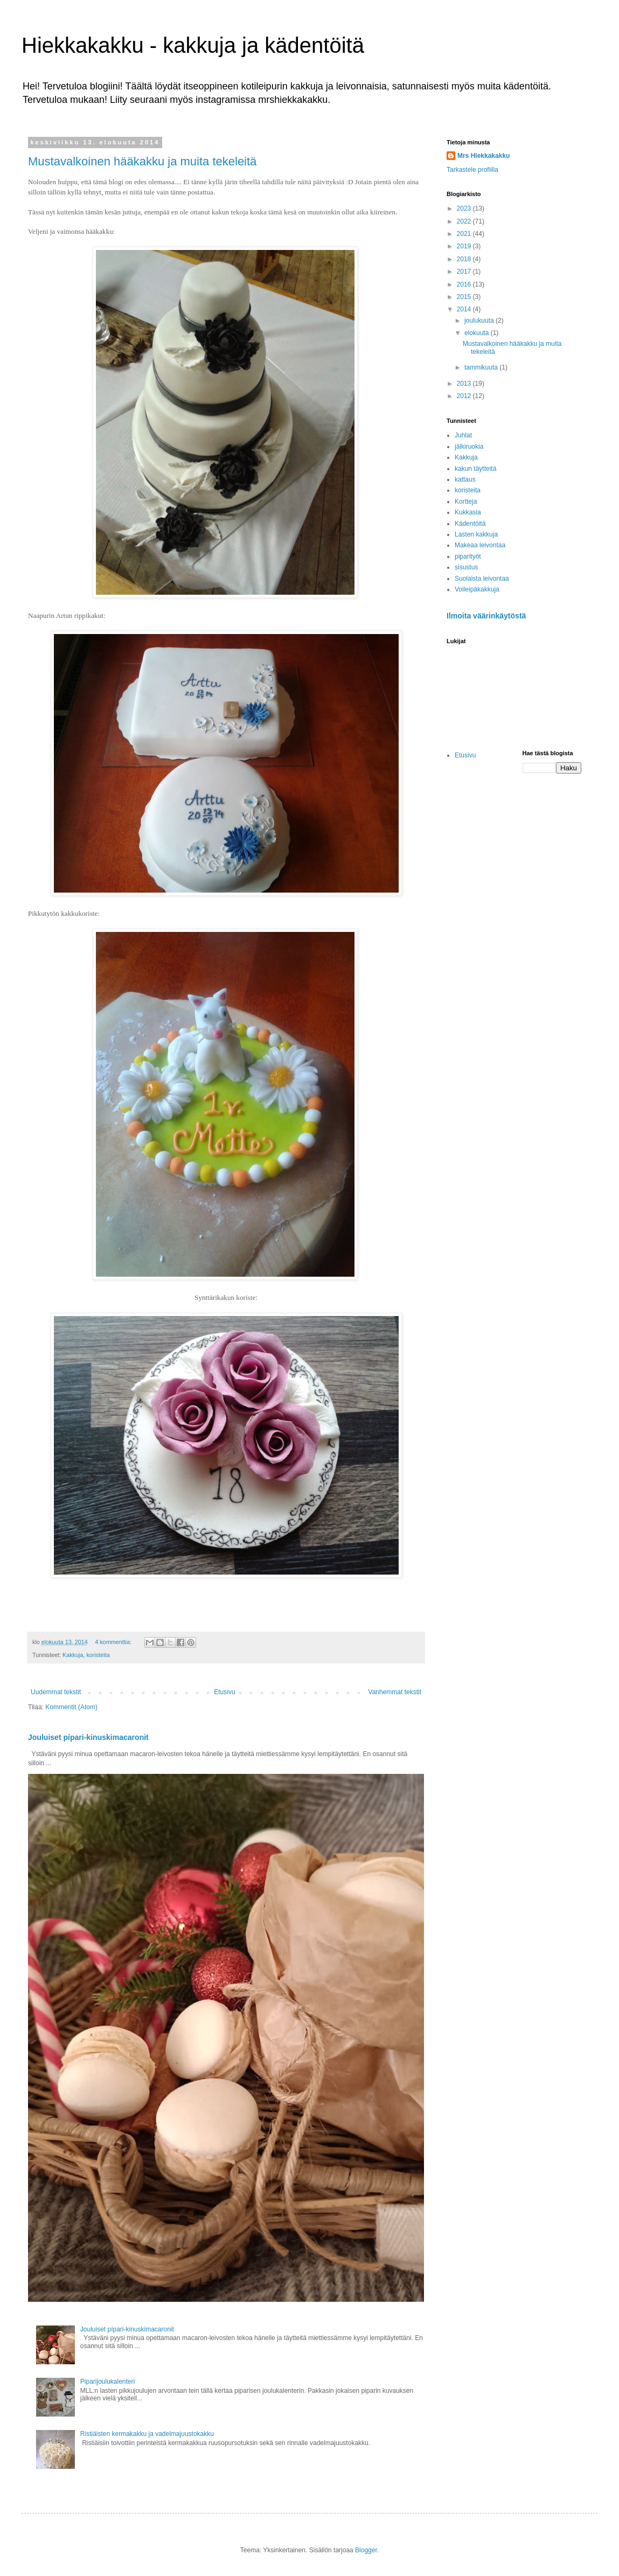 The height and width of the screenshot is (2576, 619). Describe the element at coordinates (463, 435) in the screenshot. I see `Juhlat` at that location.